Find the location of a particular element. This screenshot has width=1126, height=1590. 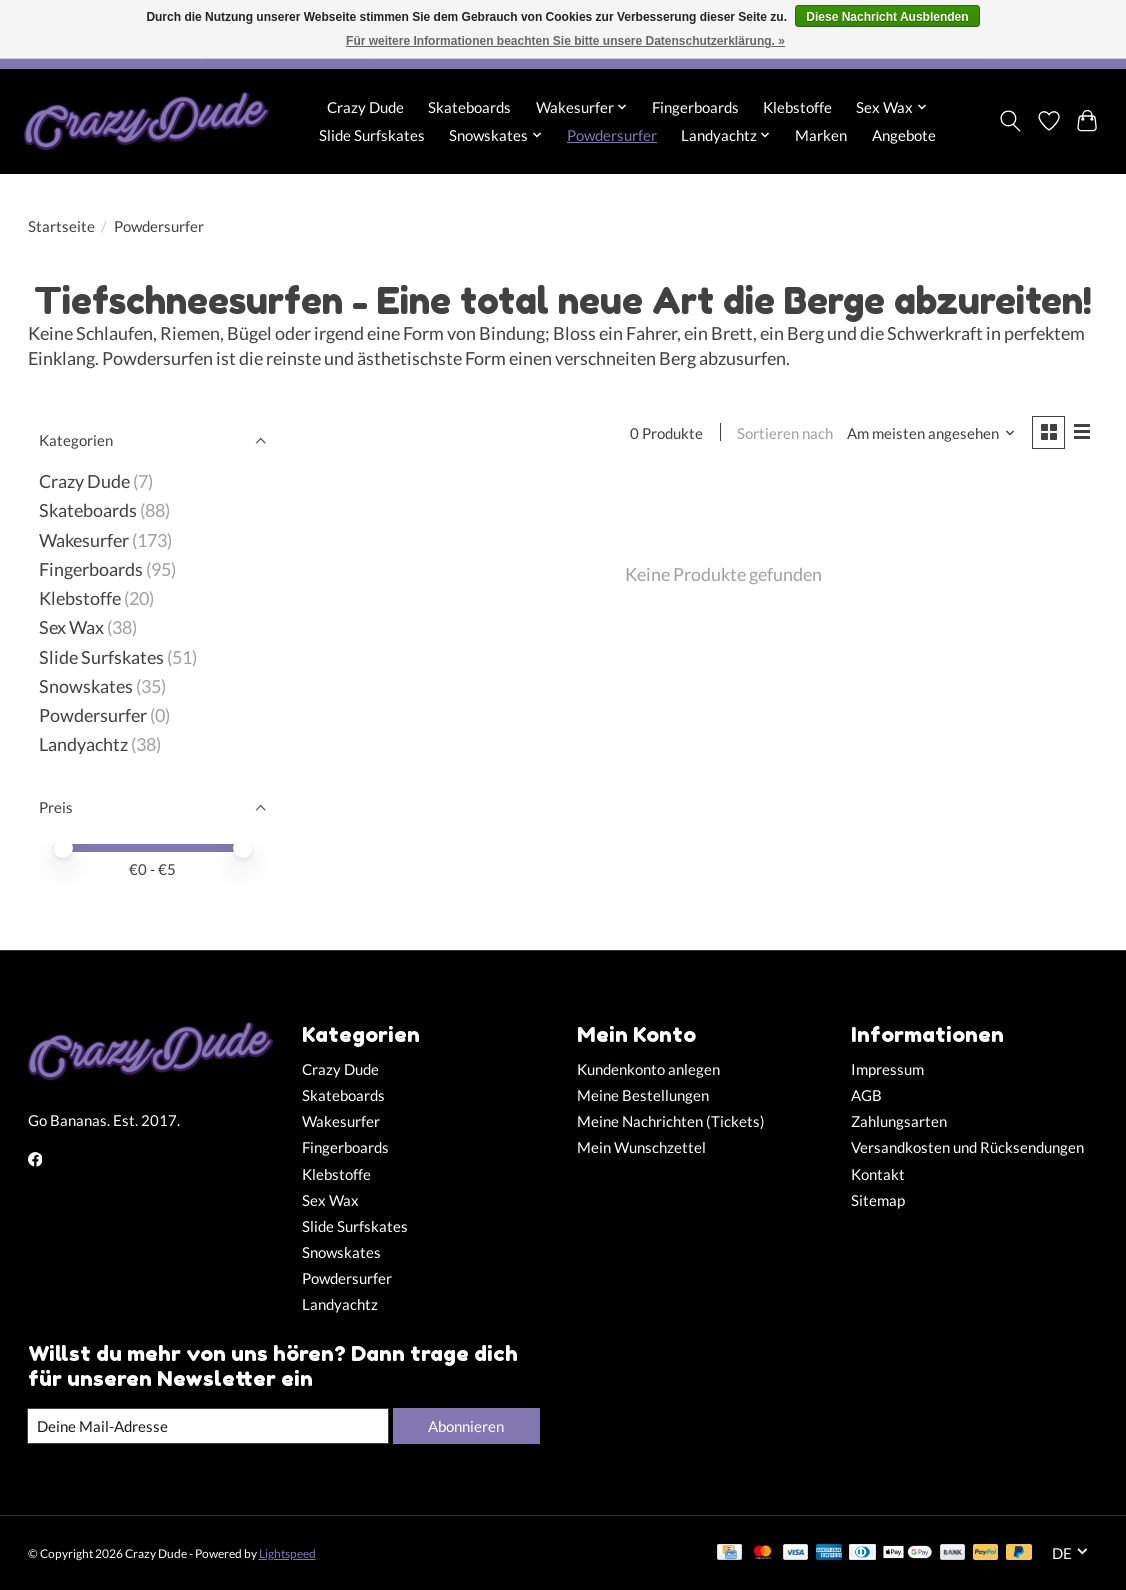

[Am meisten angesehen, Sortieren nach] is located at coordinates (928, 433).